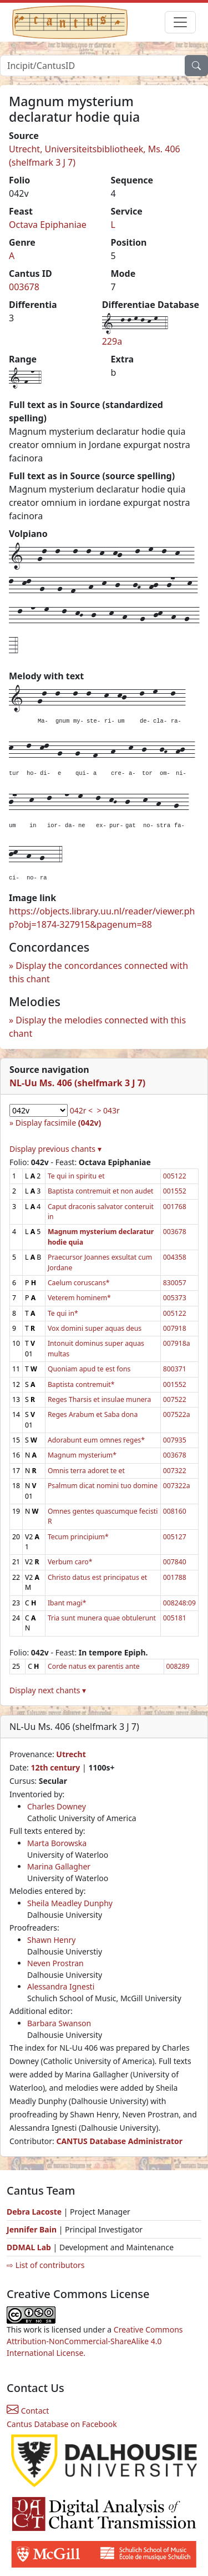 The image size is (208, 2576). What do you see at coordinates (108, 1110) in the screenshot?
I see `> 043r` at bounding box center [108, 1110].